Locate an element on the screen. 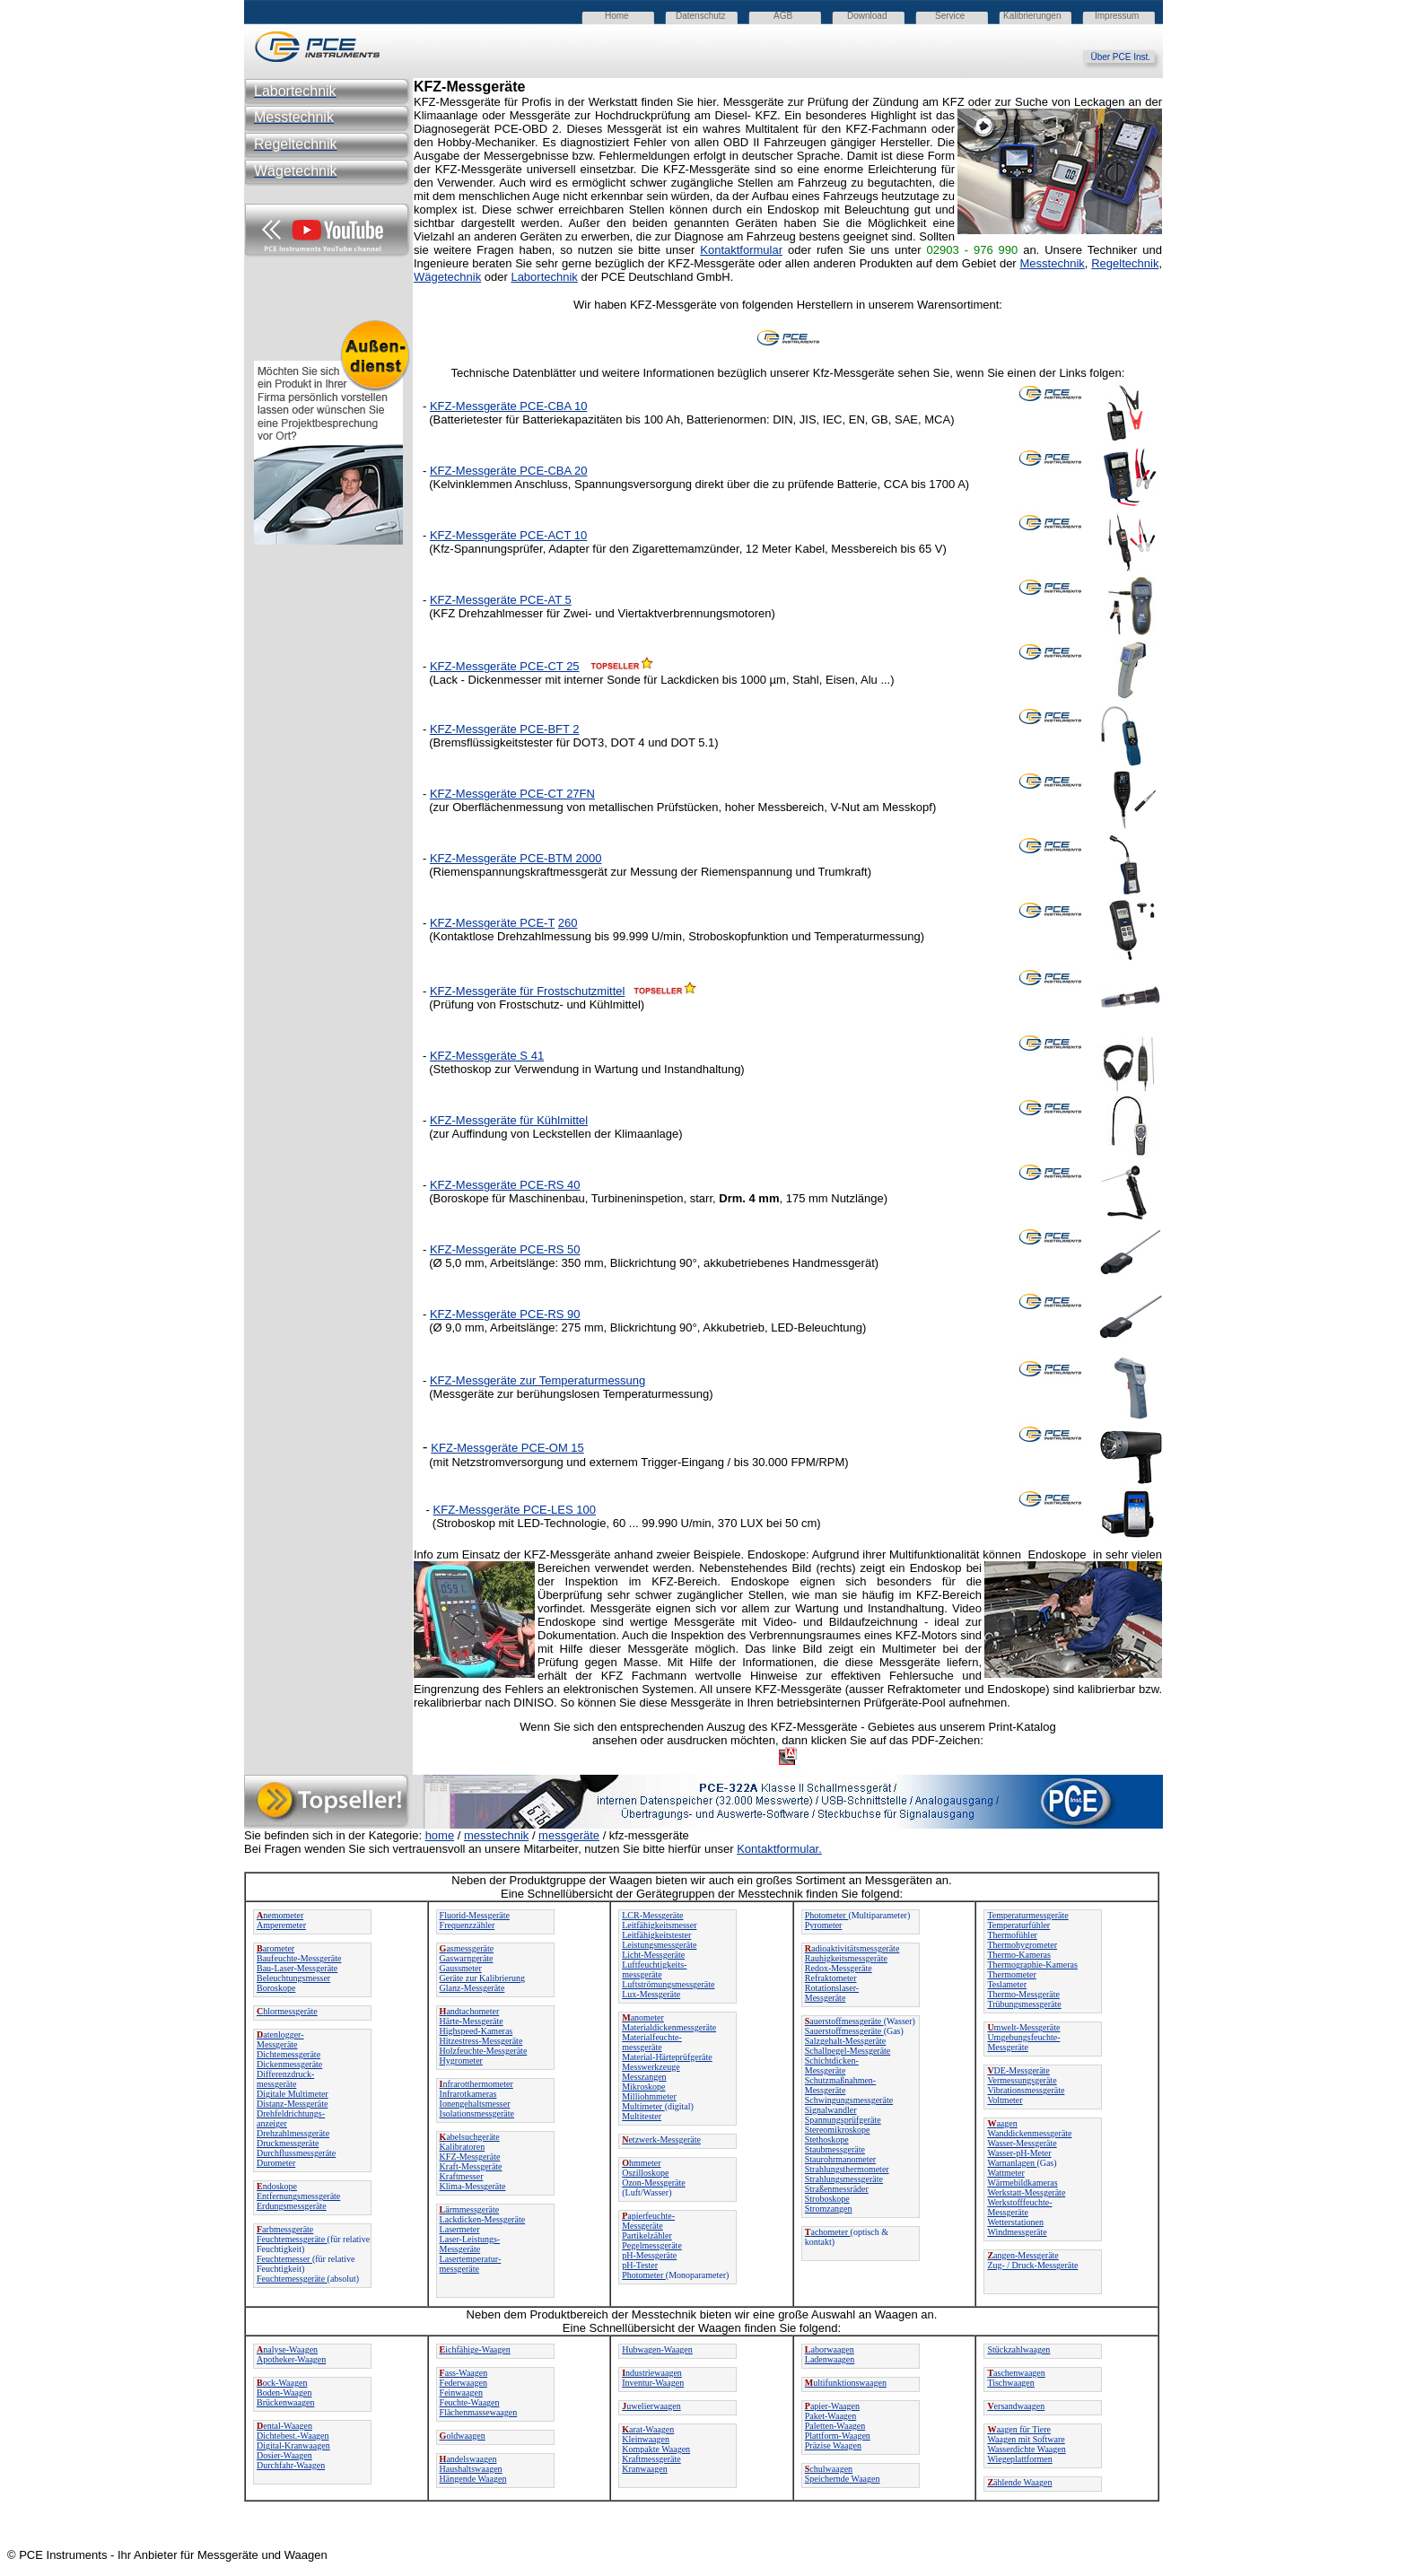  Hitzestress-Messgeräte is located at coordinates (481, 2041).